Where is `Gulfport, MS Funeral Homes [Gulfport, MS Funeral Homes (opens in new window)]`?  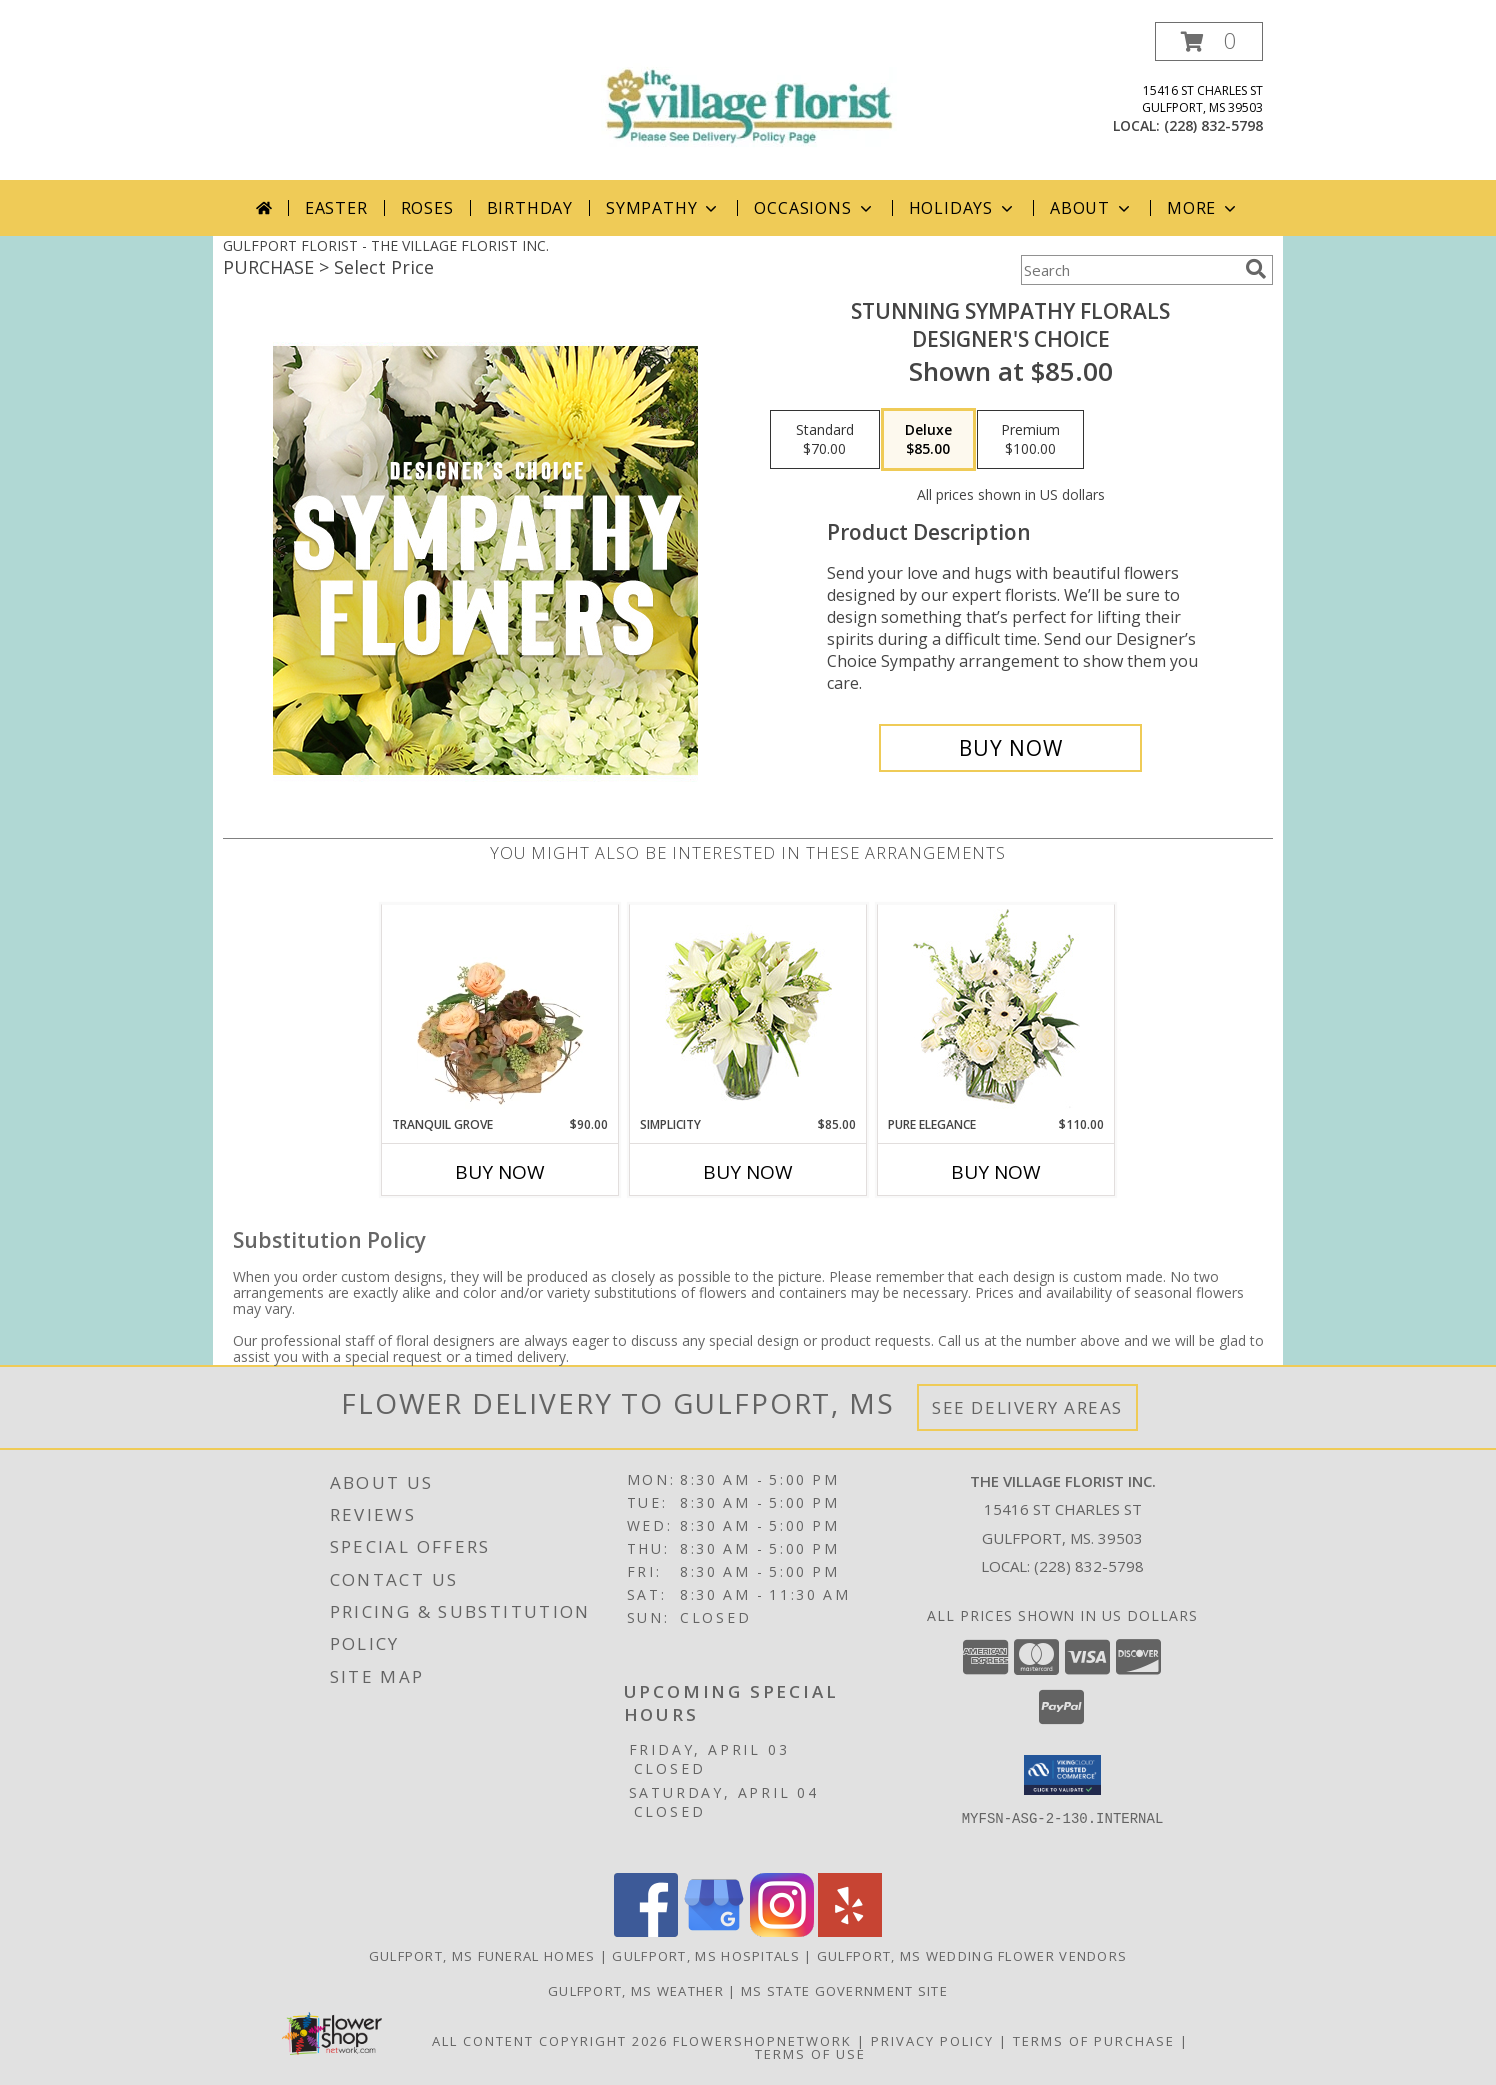 Gulfport, MS Funeral Homes [Gulfport, MS Funeral Homes (opens in new window)] is located at coordinates (482, 1956).